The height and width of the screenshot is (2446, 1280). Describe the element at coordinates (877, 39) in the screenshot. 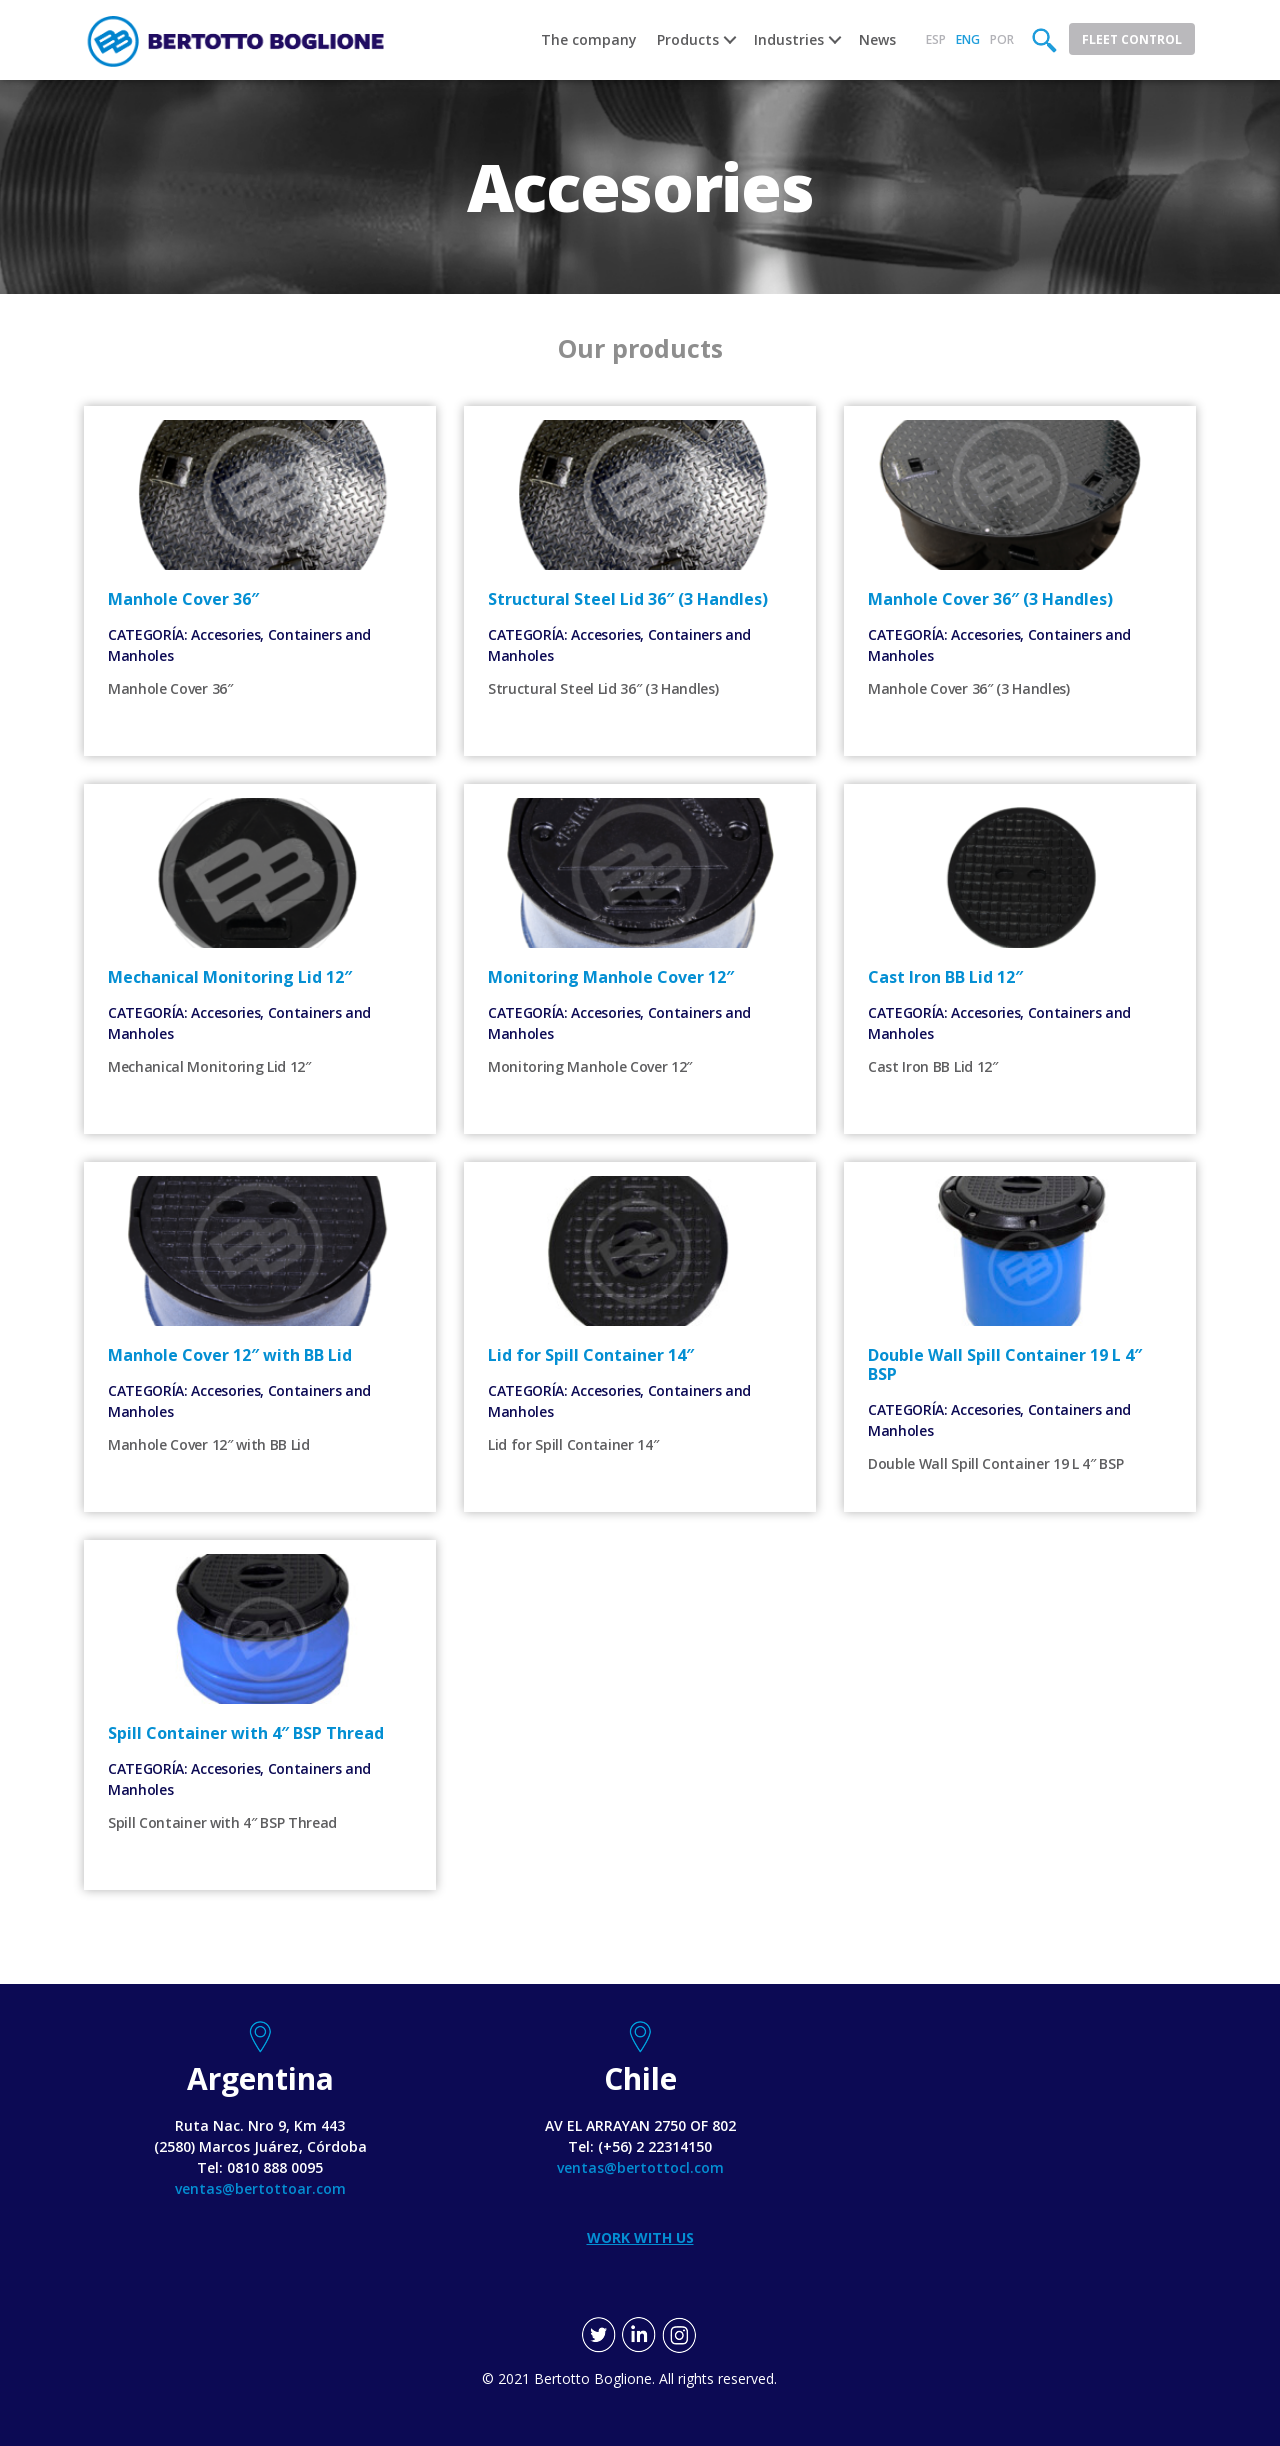

I see `News` at that location.